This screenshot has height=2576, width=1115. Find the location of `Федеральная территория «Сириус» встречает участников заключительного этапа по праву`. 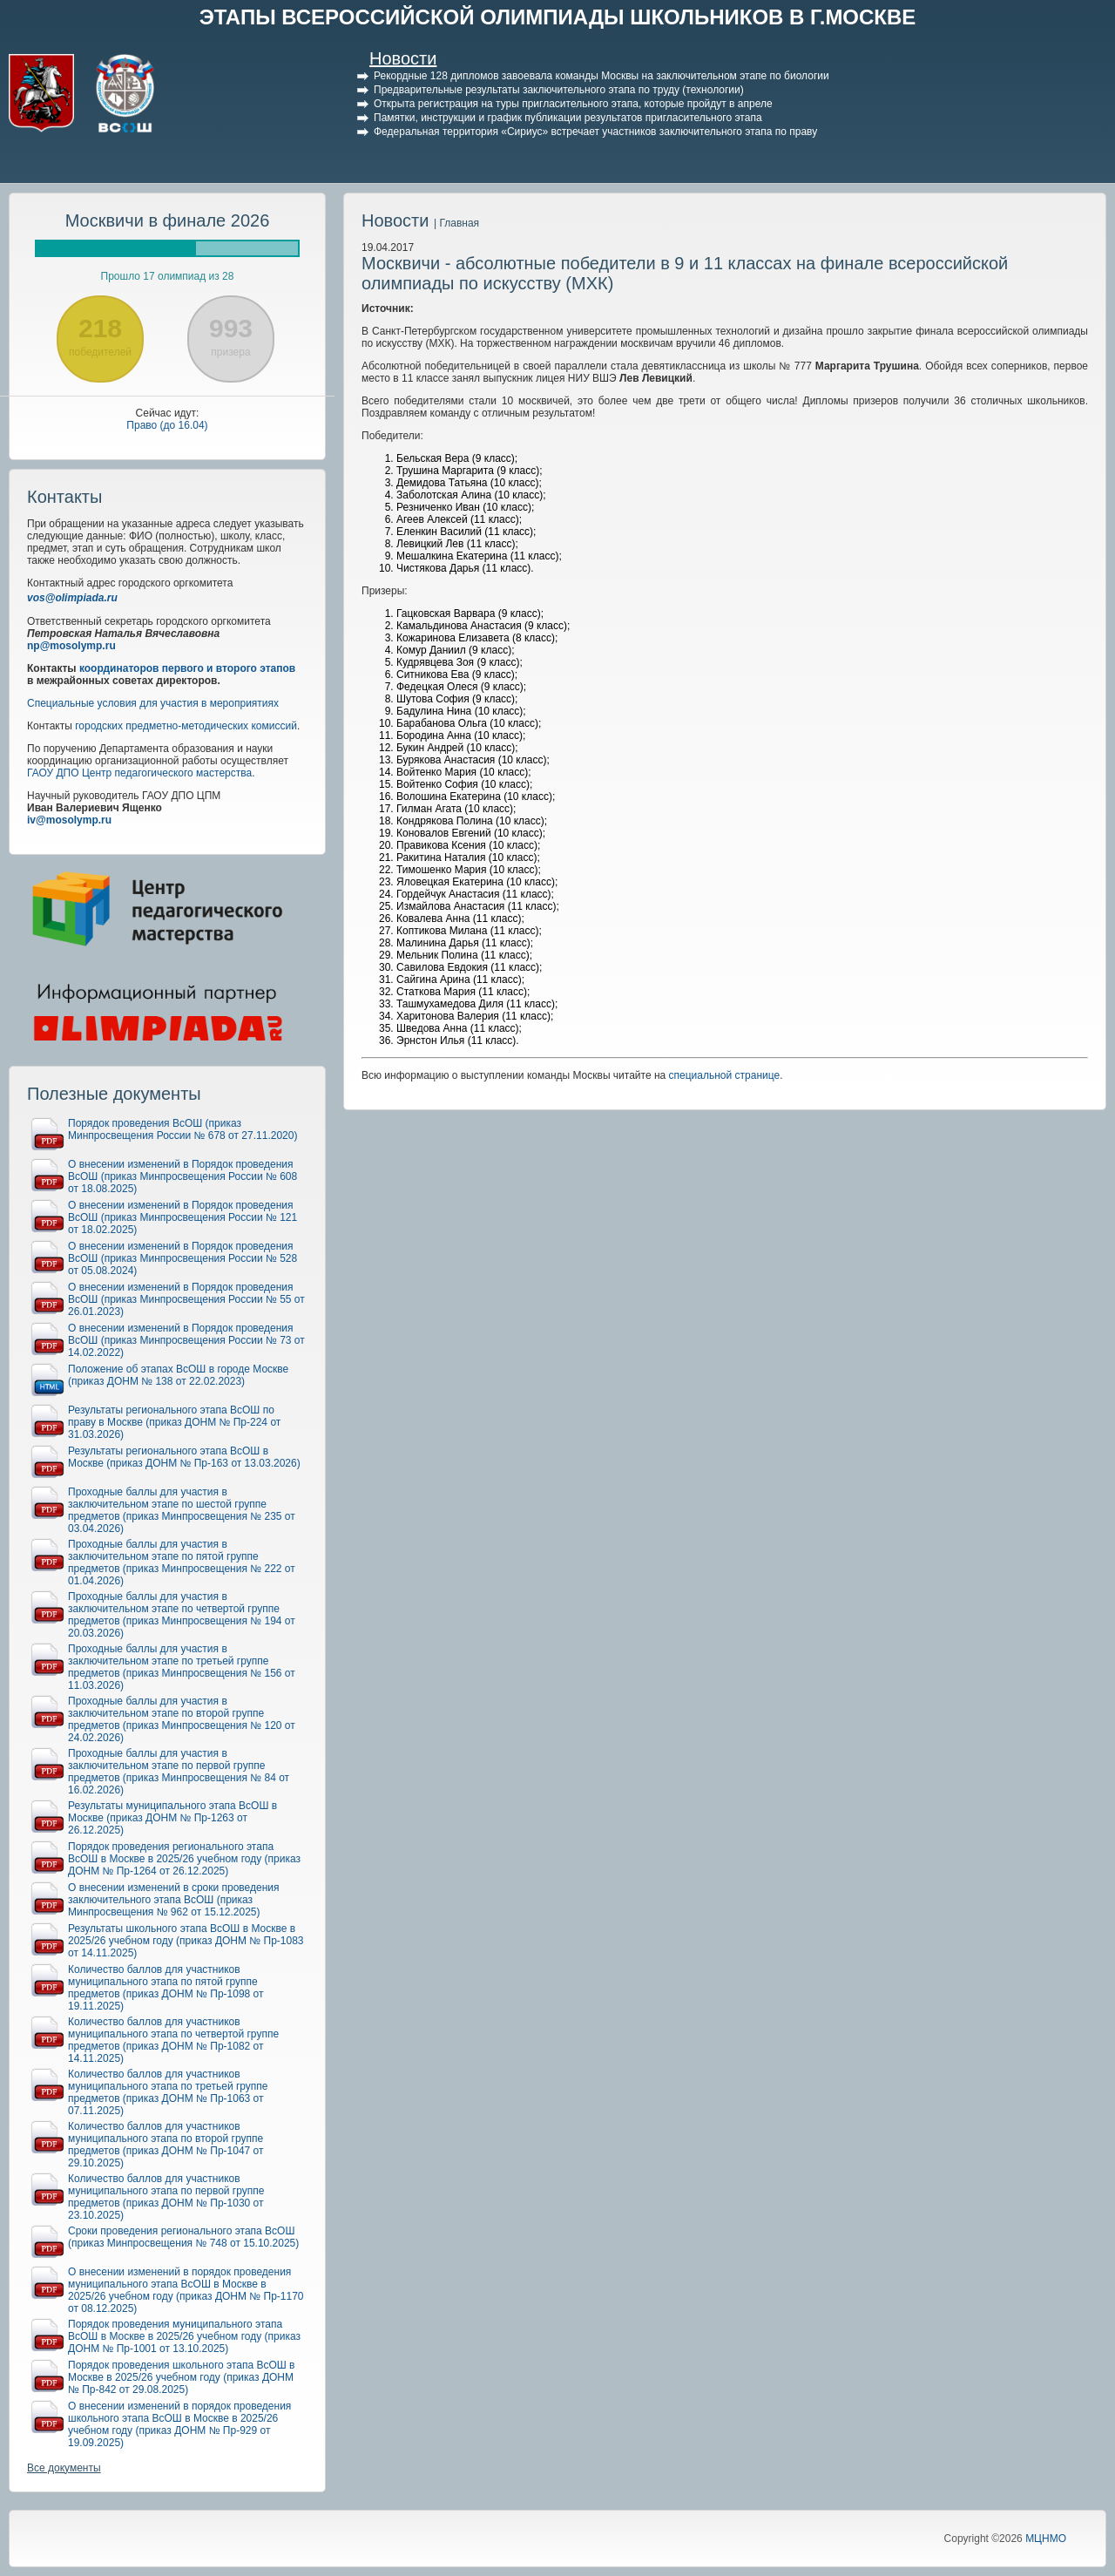

Федеральная территория «Сириус» встречает участников заключительного этапа по праву is located at coordinates (595, 131).